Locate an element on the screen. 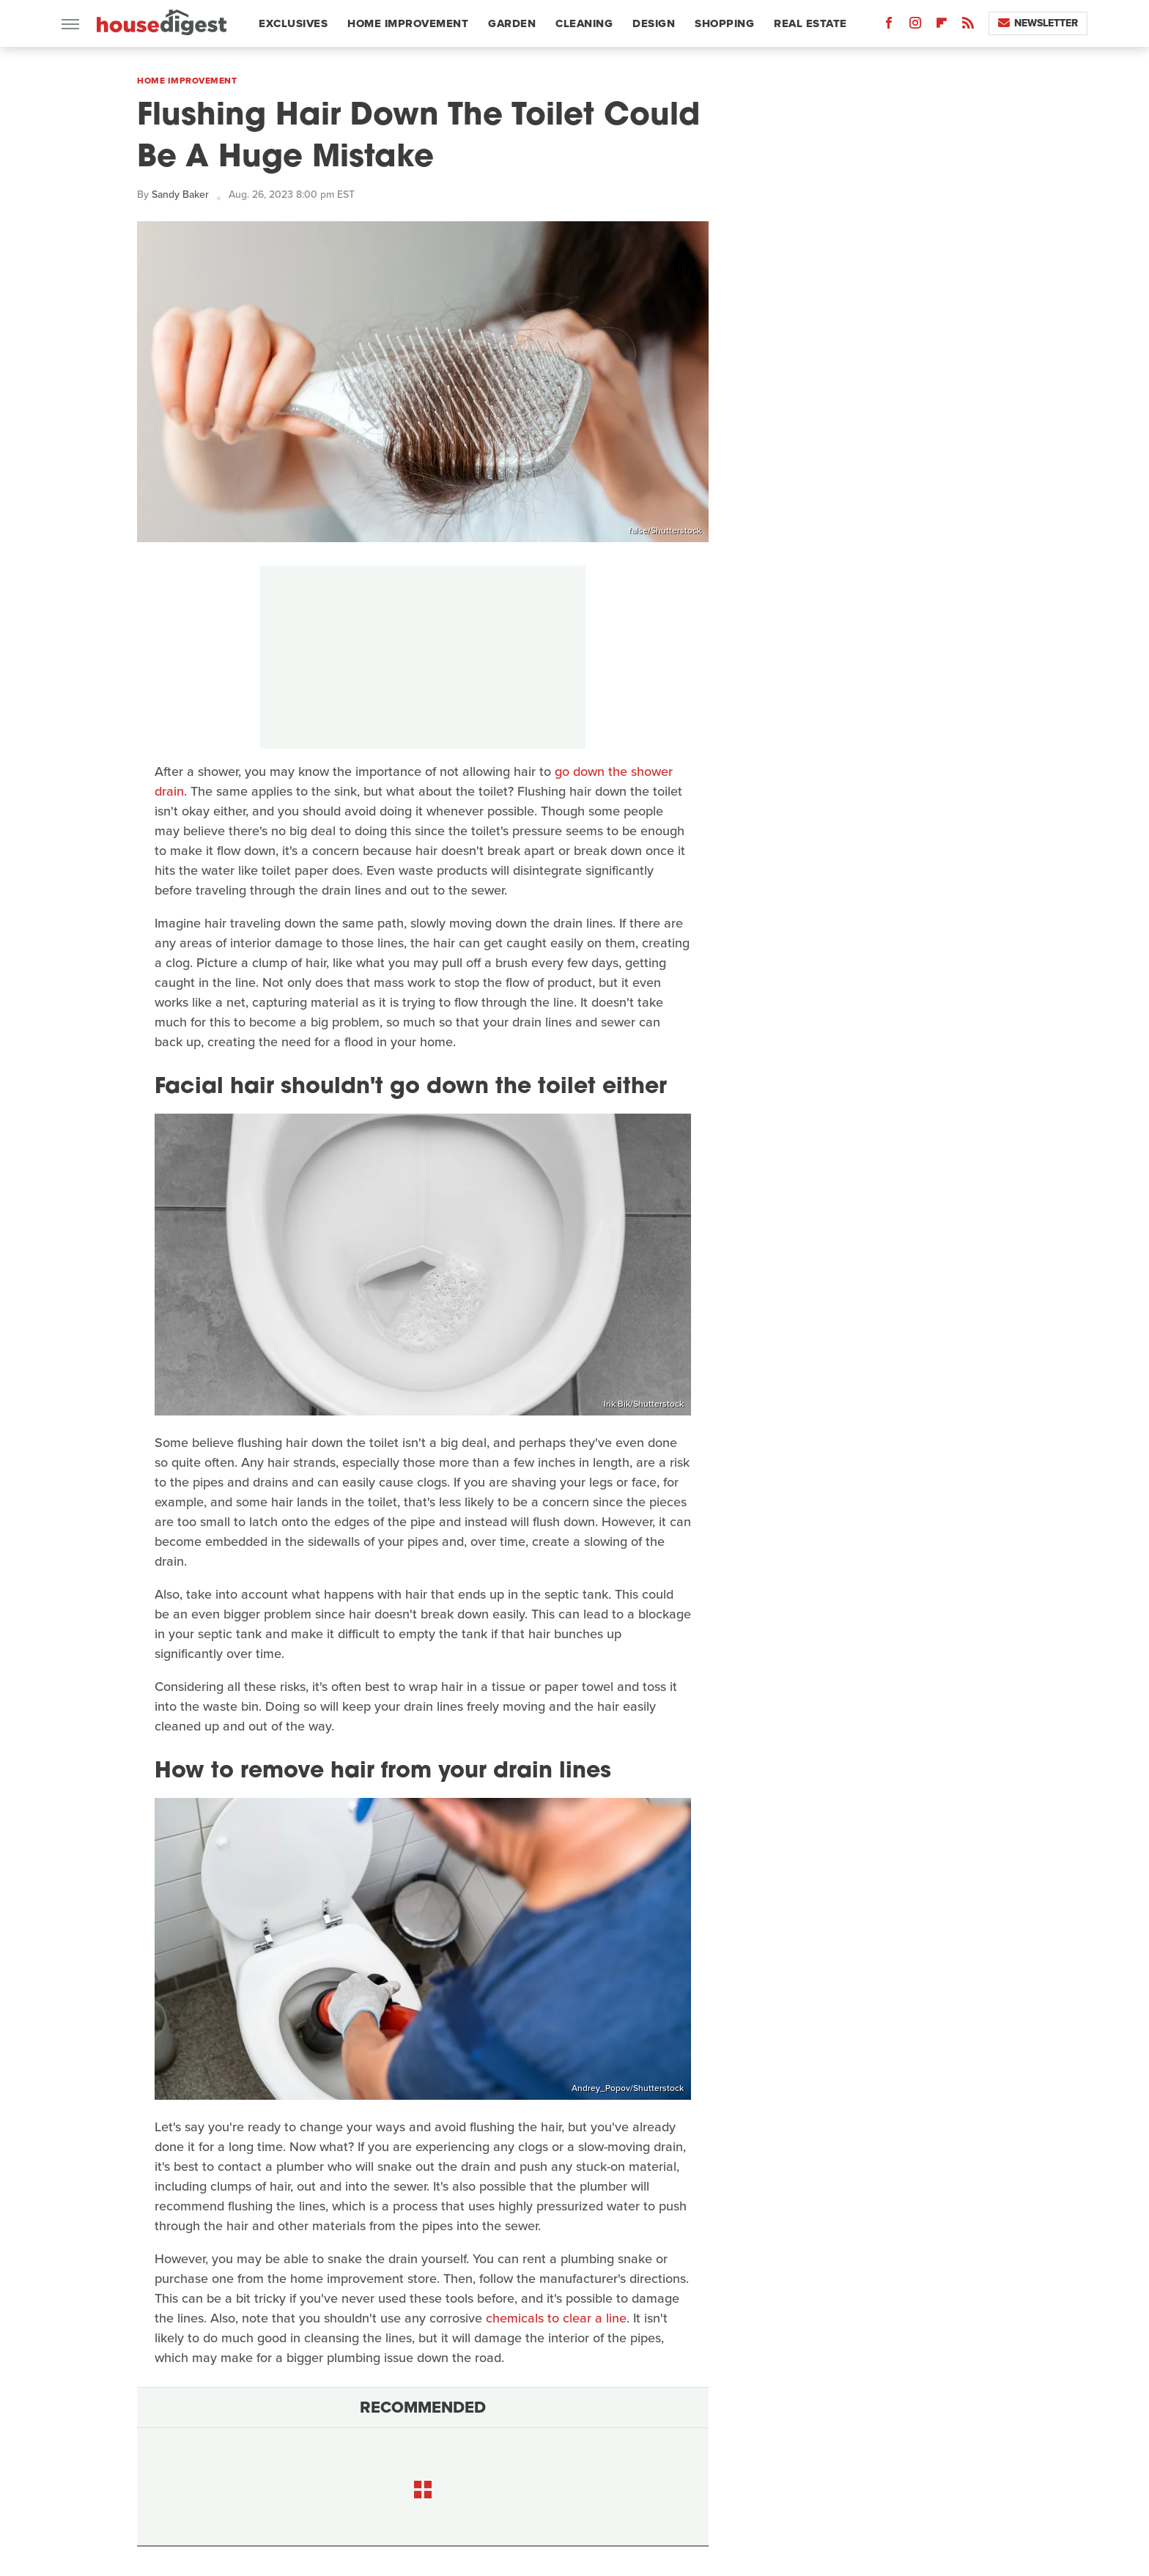  Cleaning is located at coordinates (584, 23).